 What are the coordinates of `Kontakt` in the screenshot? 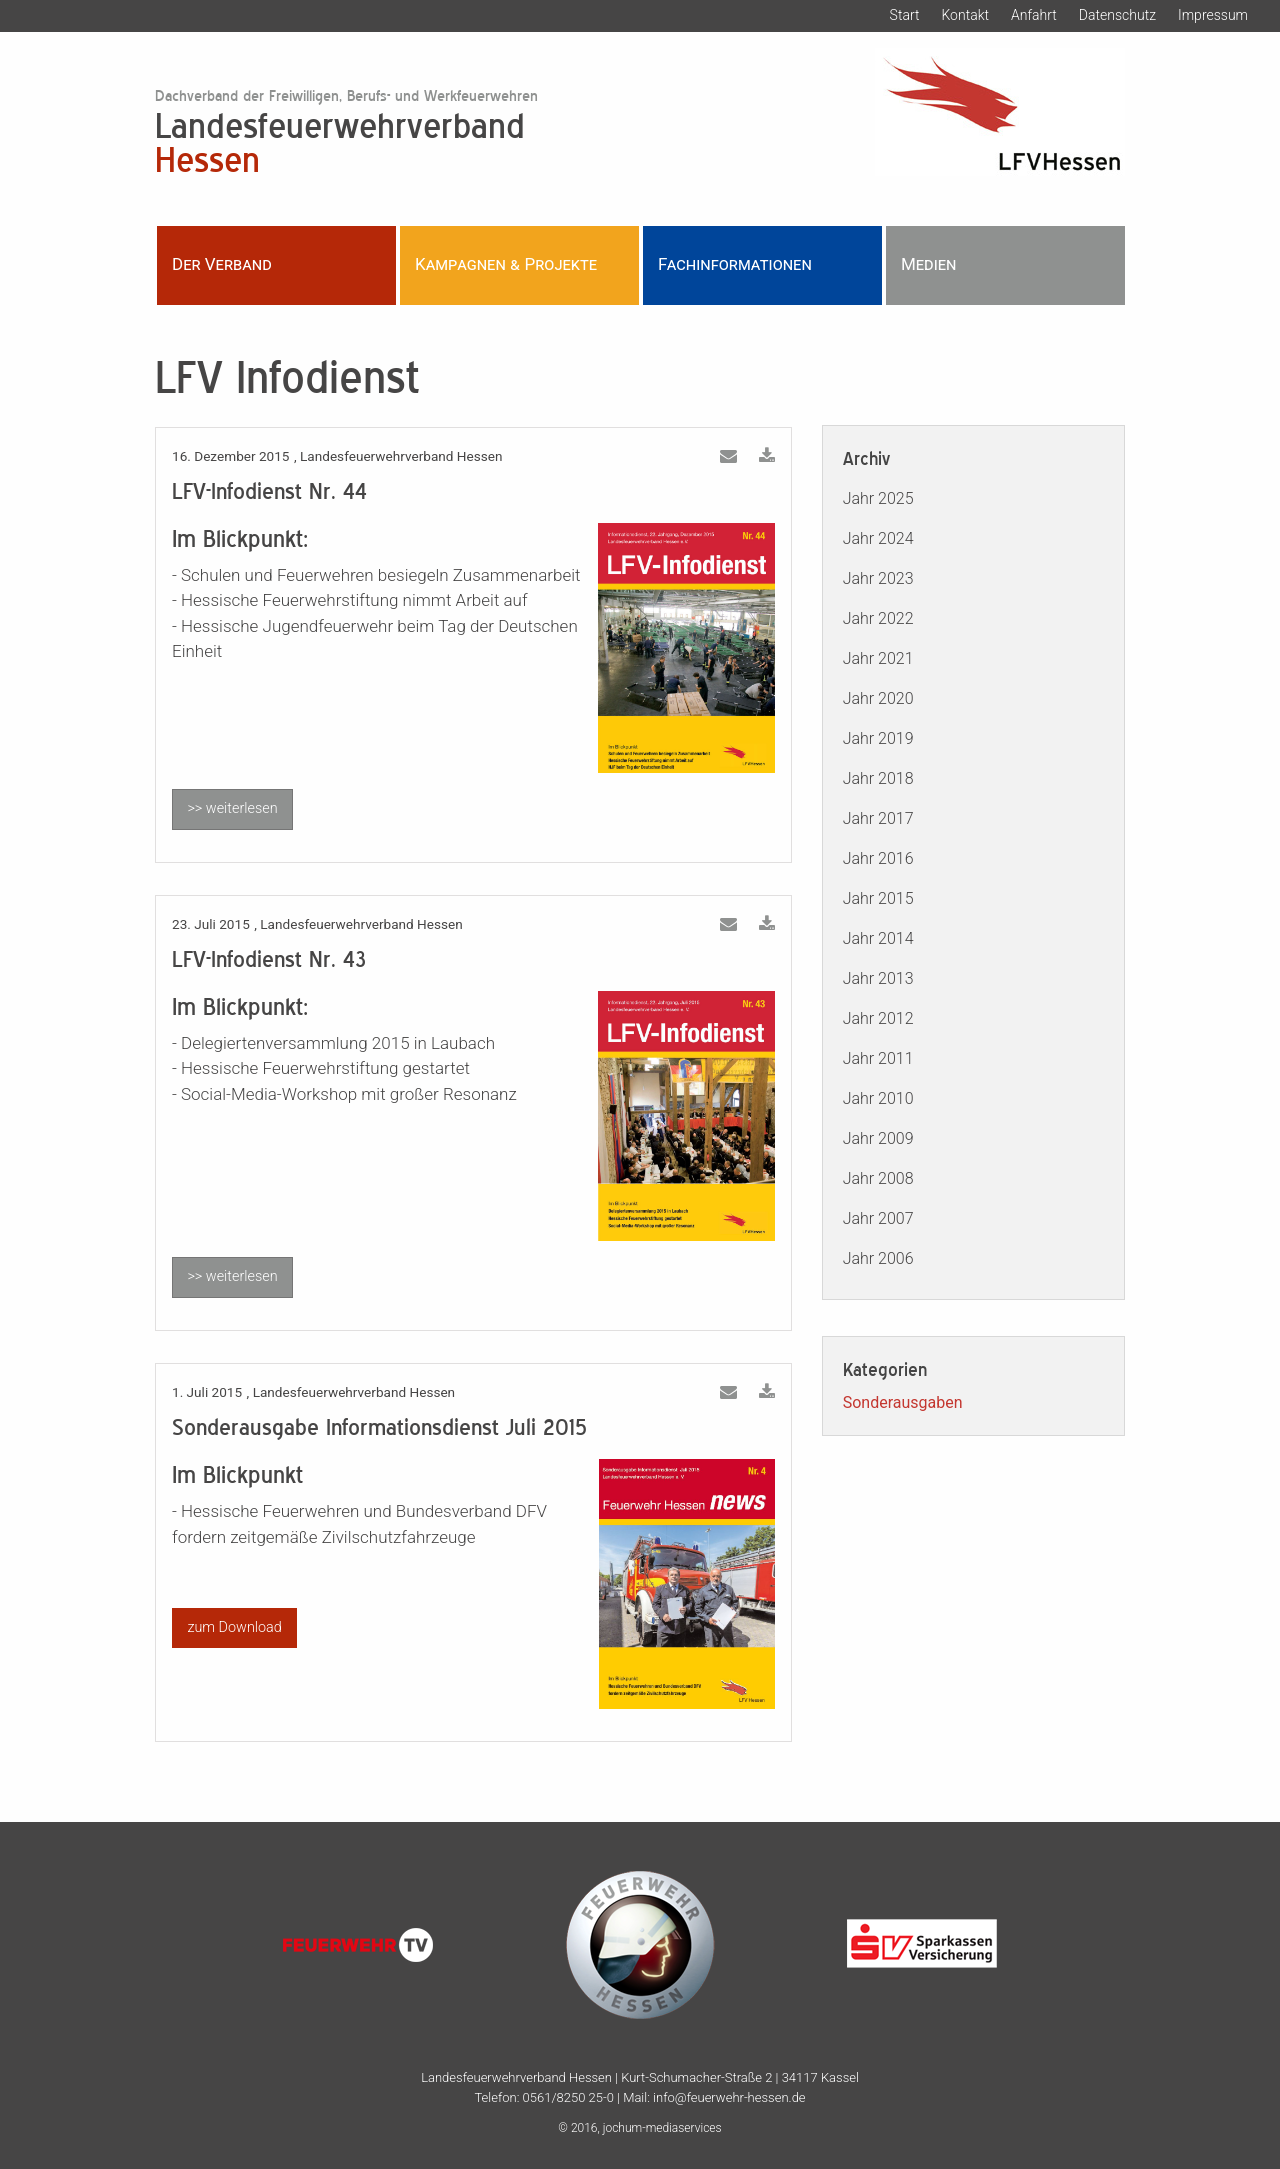 It's located at (965, 15).